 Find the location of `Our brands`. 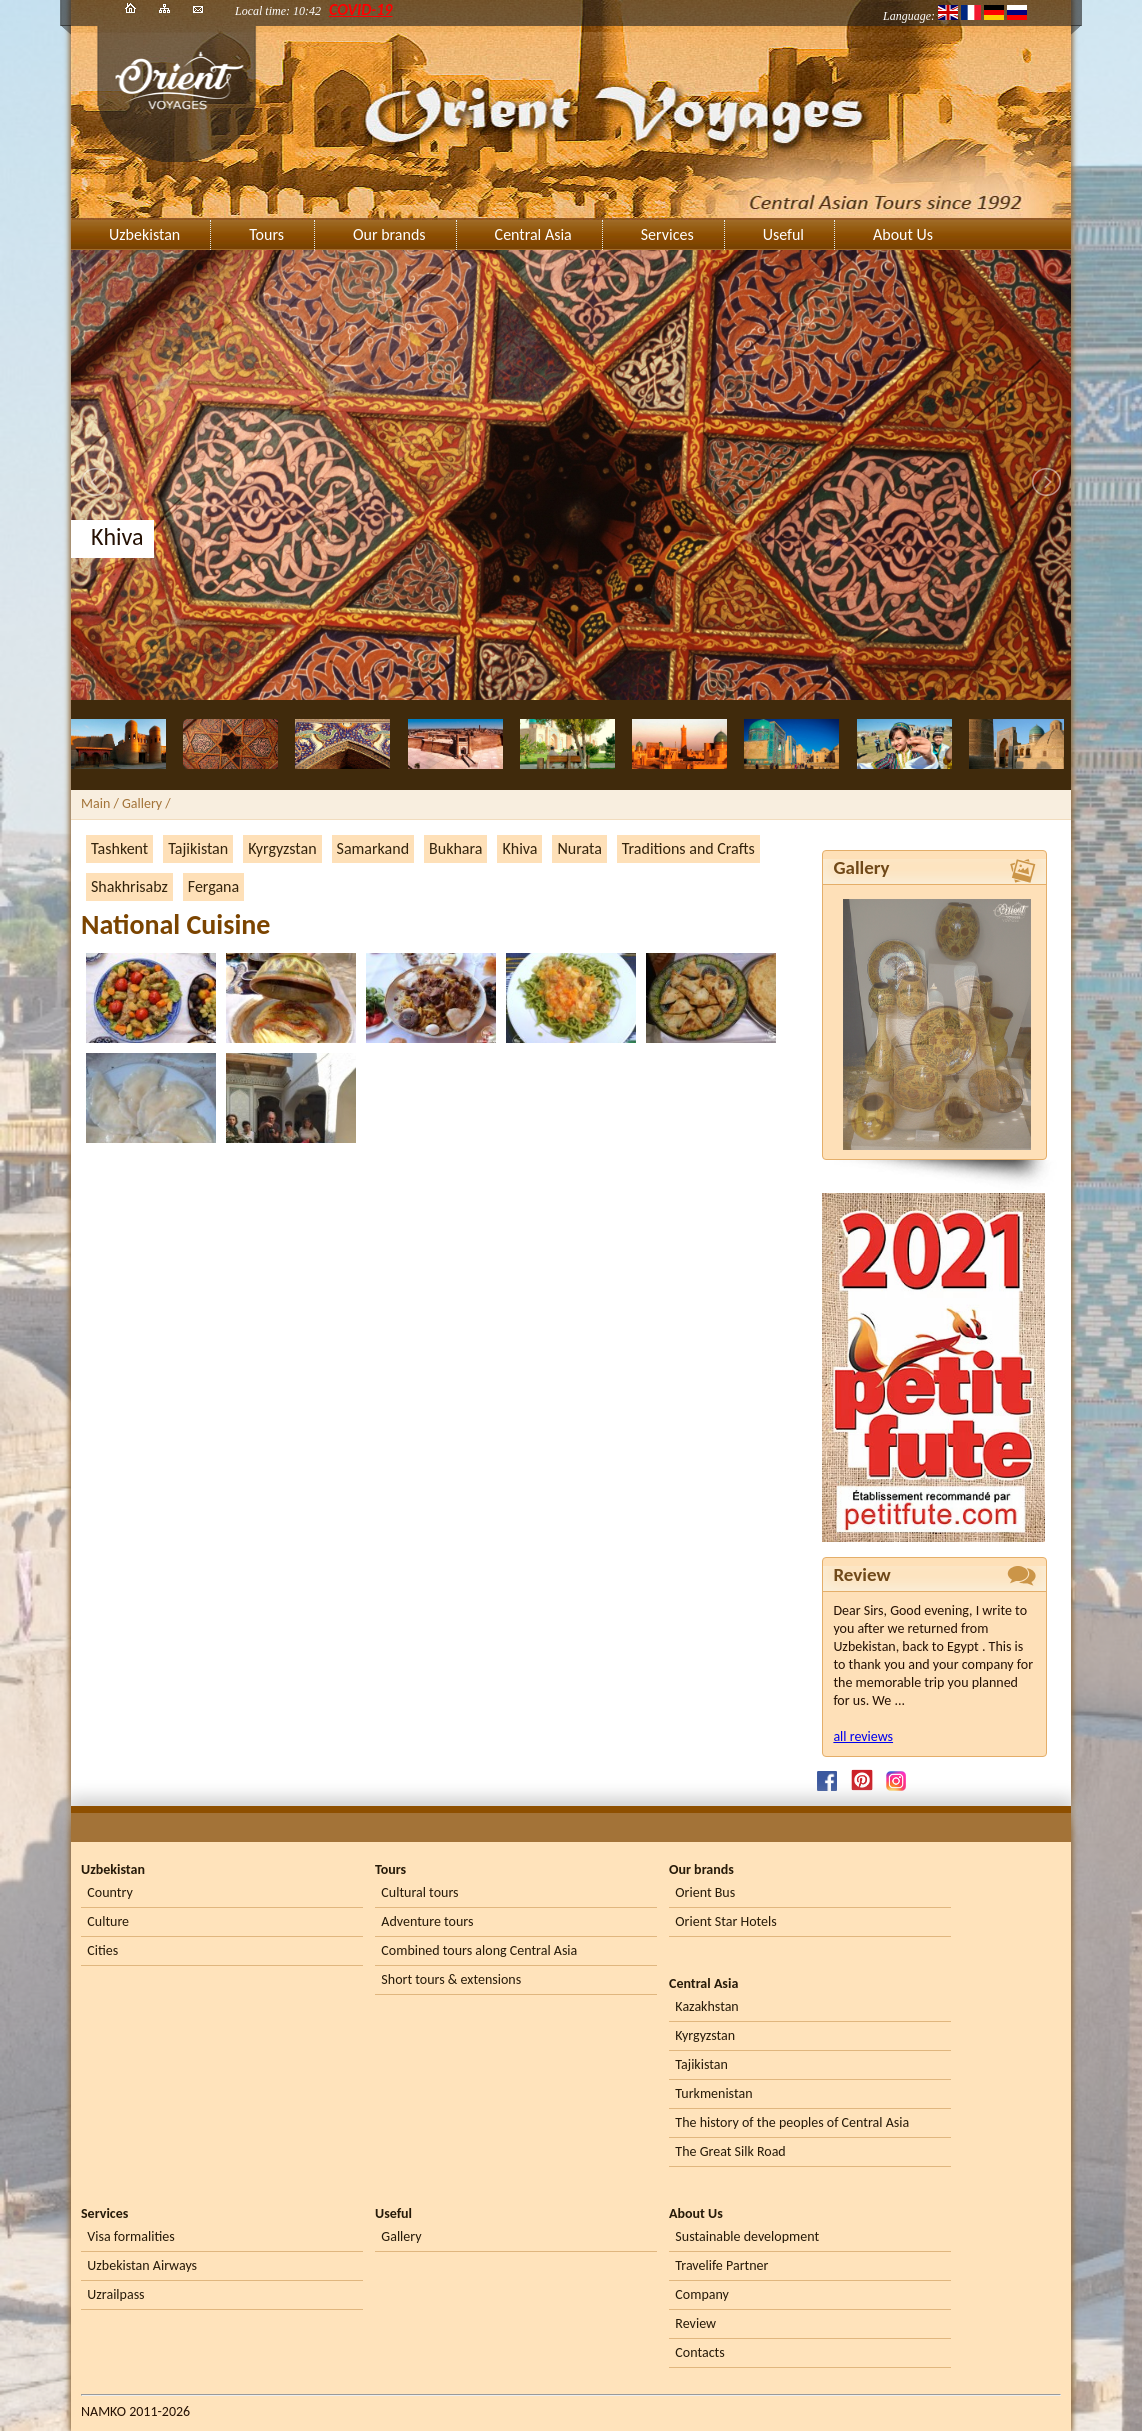

Our brands is located at coordinates (389, 234).